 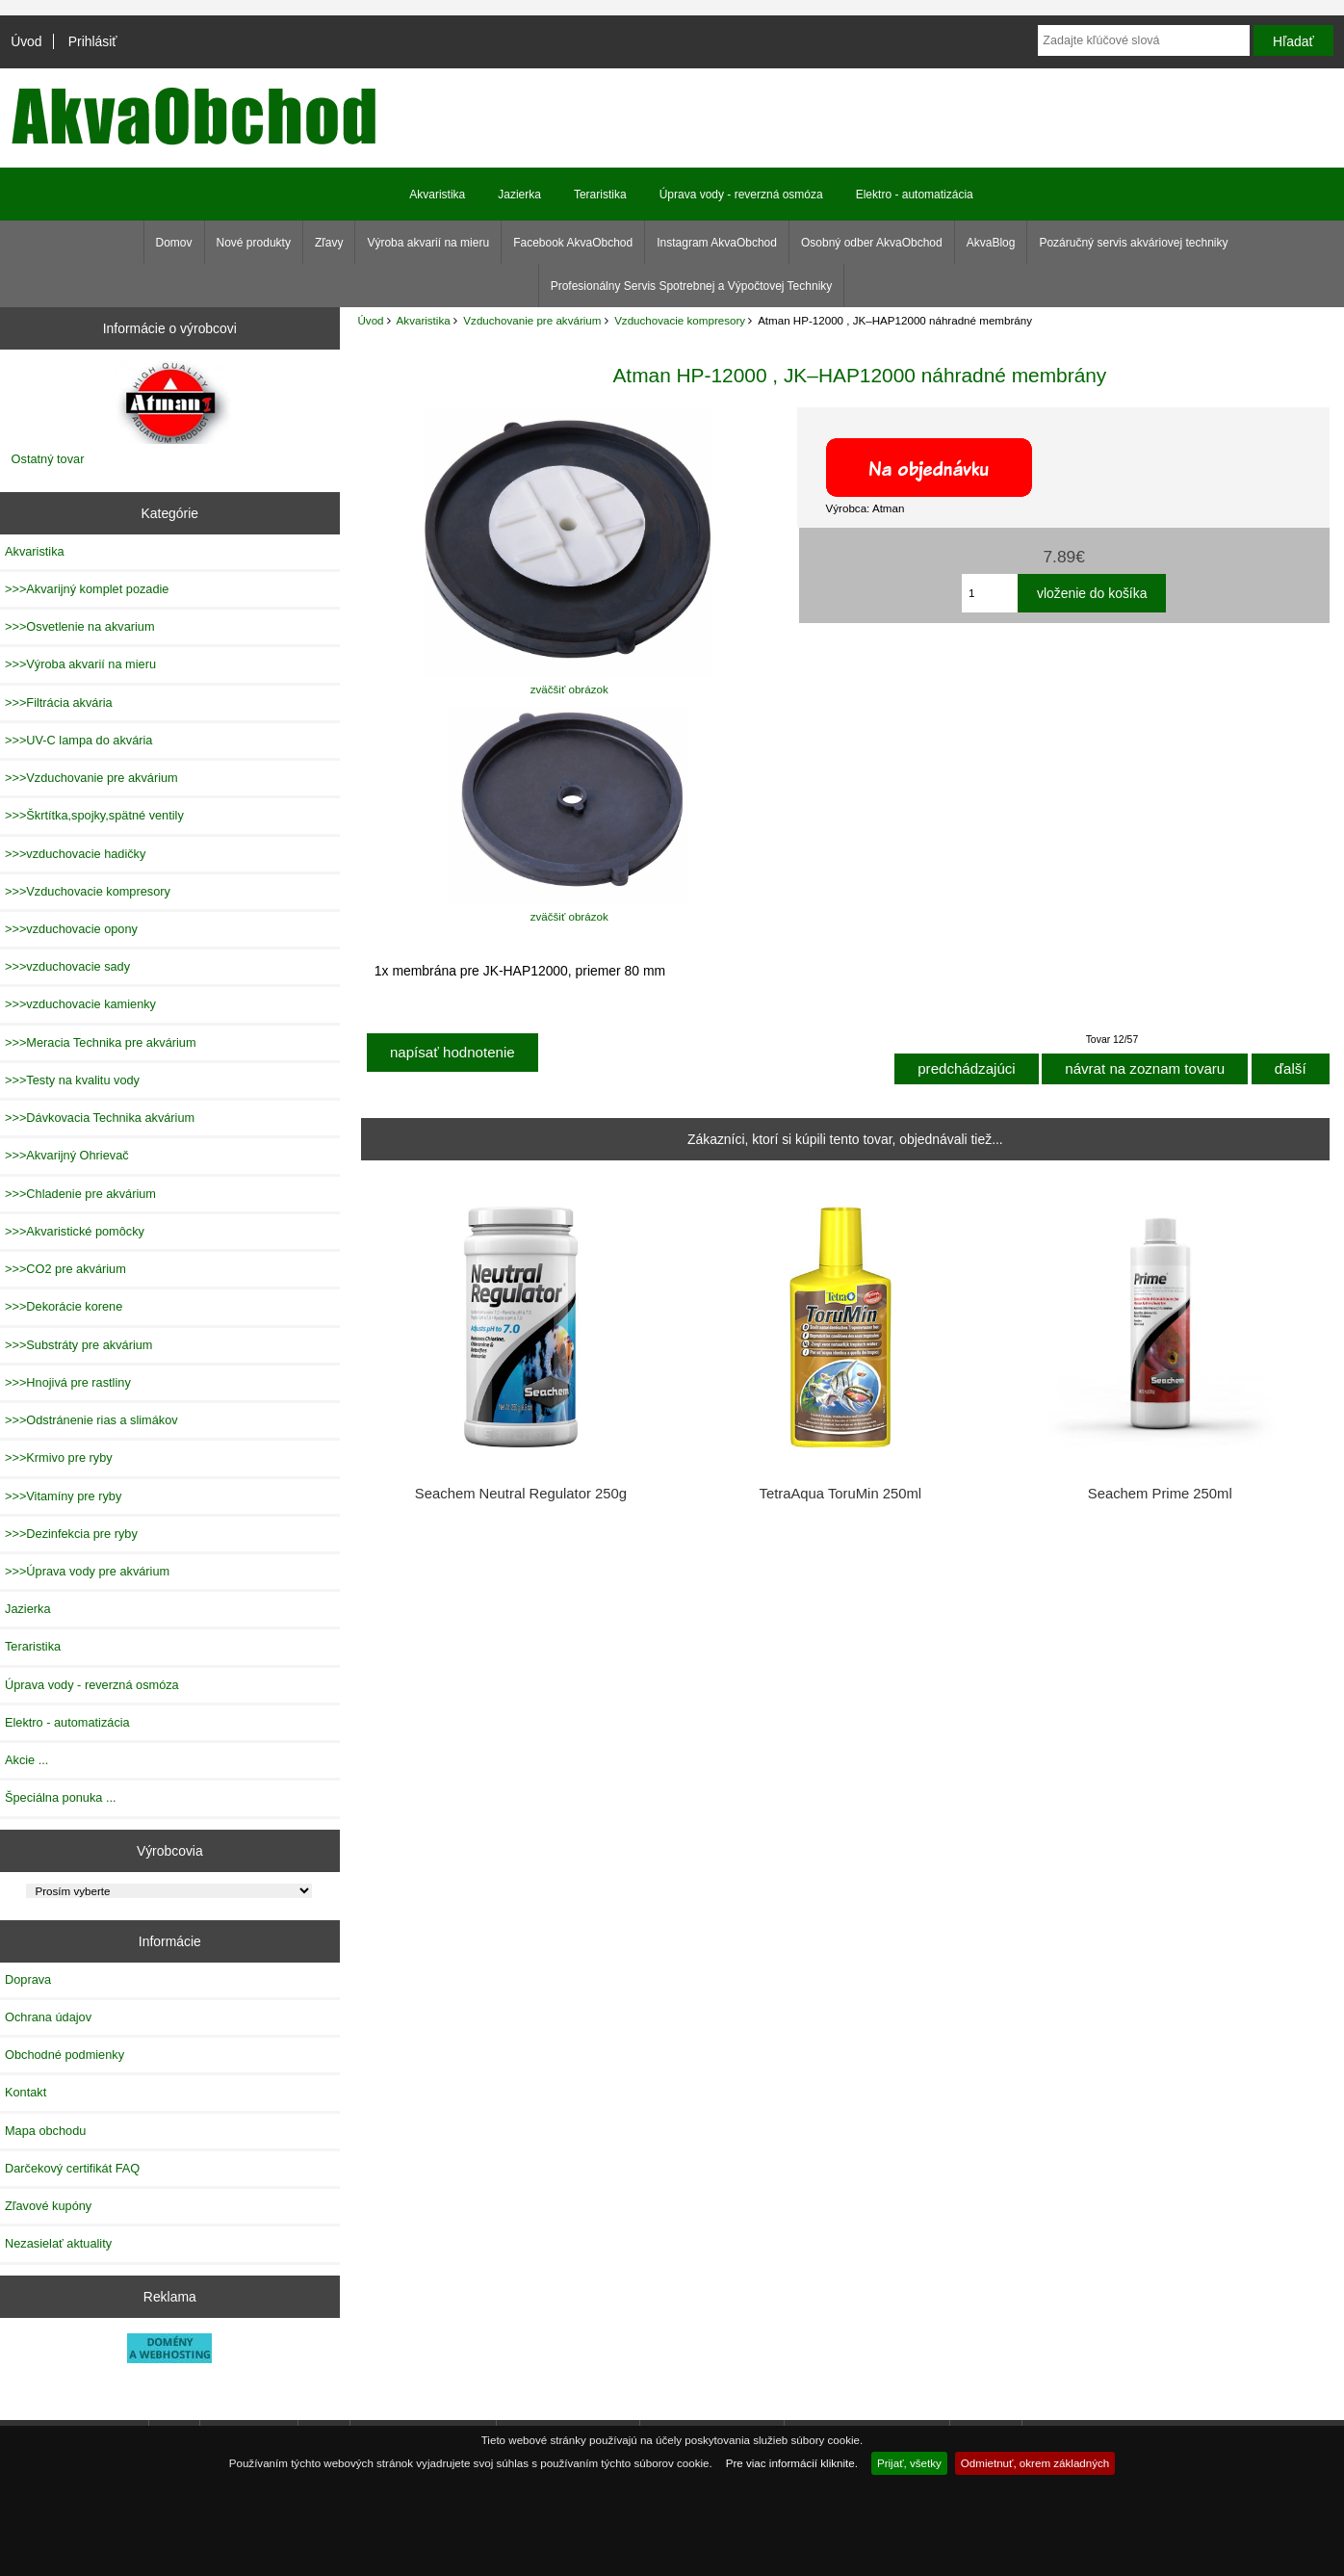 I want to click on >>>Vitamíny pre ryby, so click(x=63, y=1496).